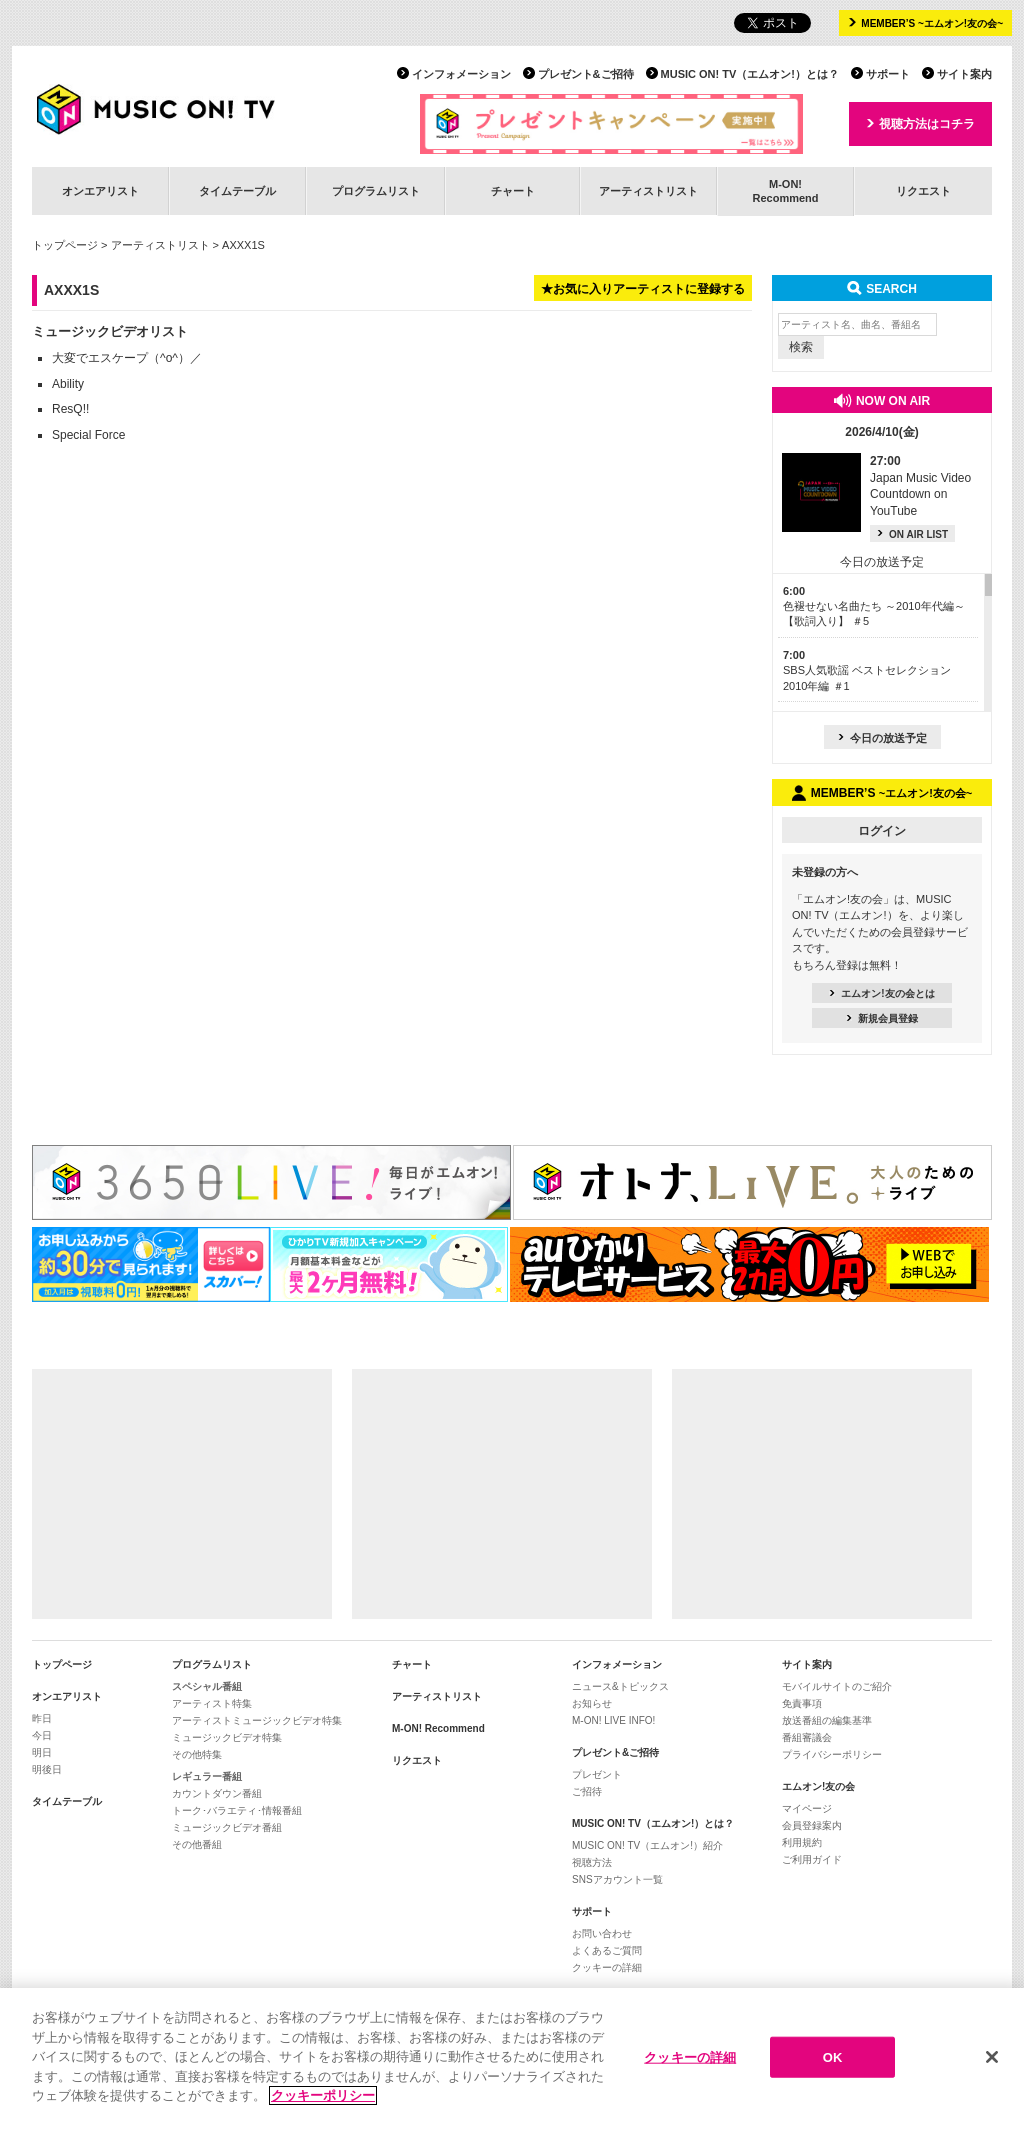 This screenshot has height=2129, width=1024. I want to click on カウントダウン番組, so click(217, 1793).